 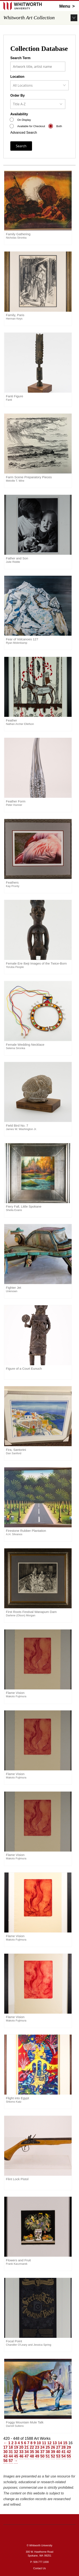 I want to click on 29, so click(x=69, y=2447).